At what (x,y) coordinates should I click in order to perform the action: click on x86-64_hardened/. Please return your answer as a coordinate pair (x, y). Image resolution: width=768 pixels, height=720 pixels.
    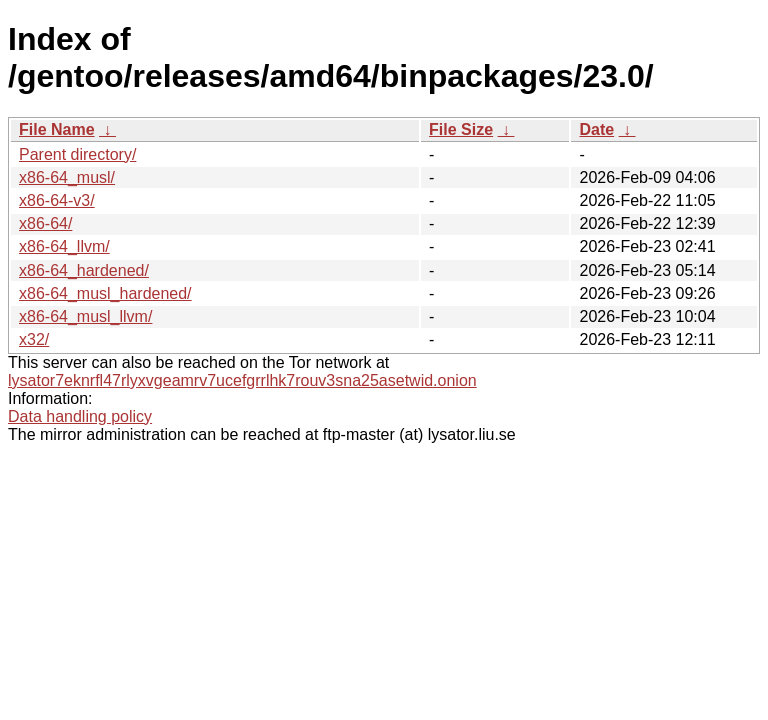
    Looking at the image, I should click on (84, 270).